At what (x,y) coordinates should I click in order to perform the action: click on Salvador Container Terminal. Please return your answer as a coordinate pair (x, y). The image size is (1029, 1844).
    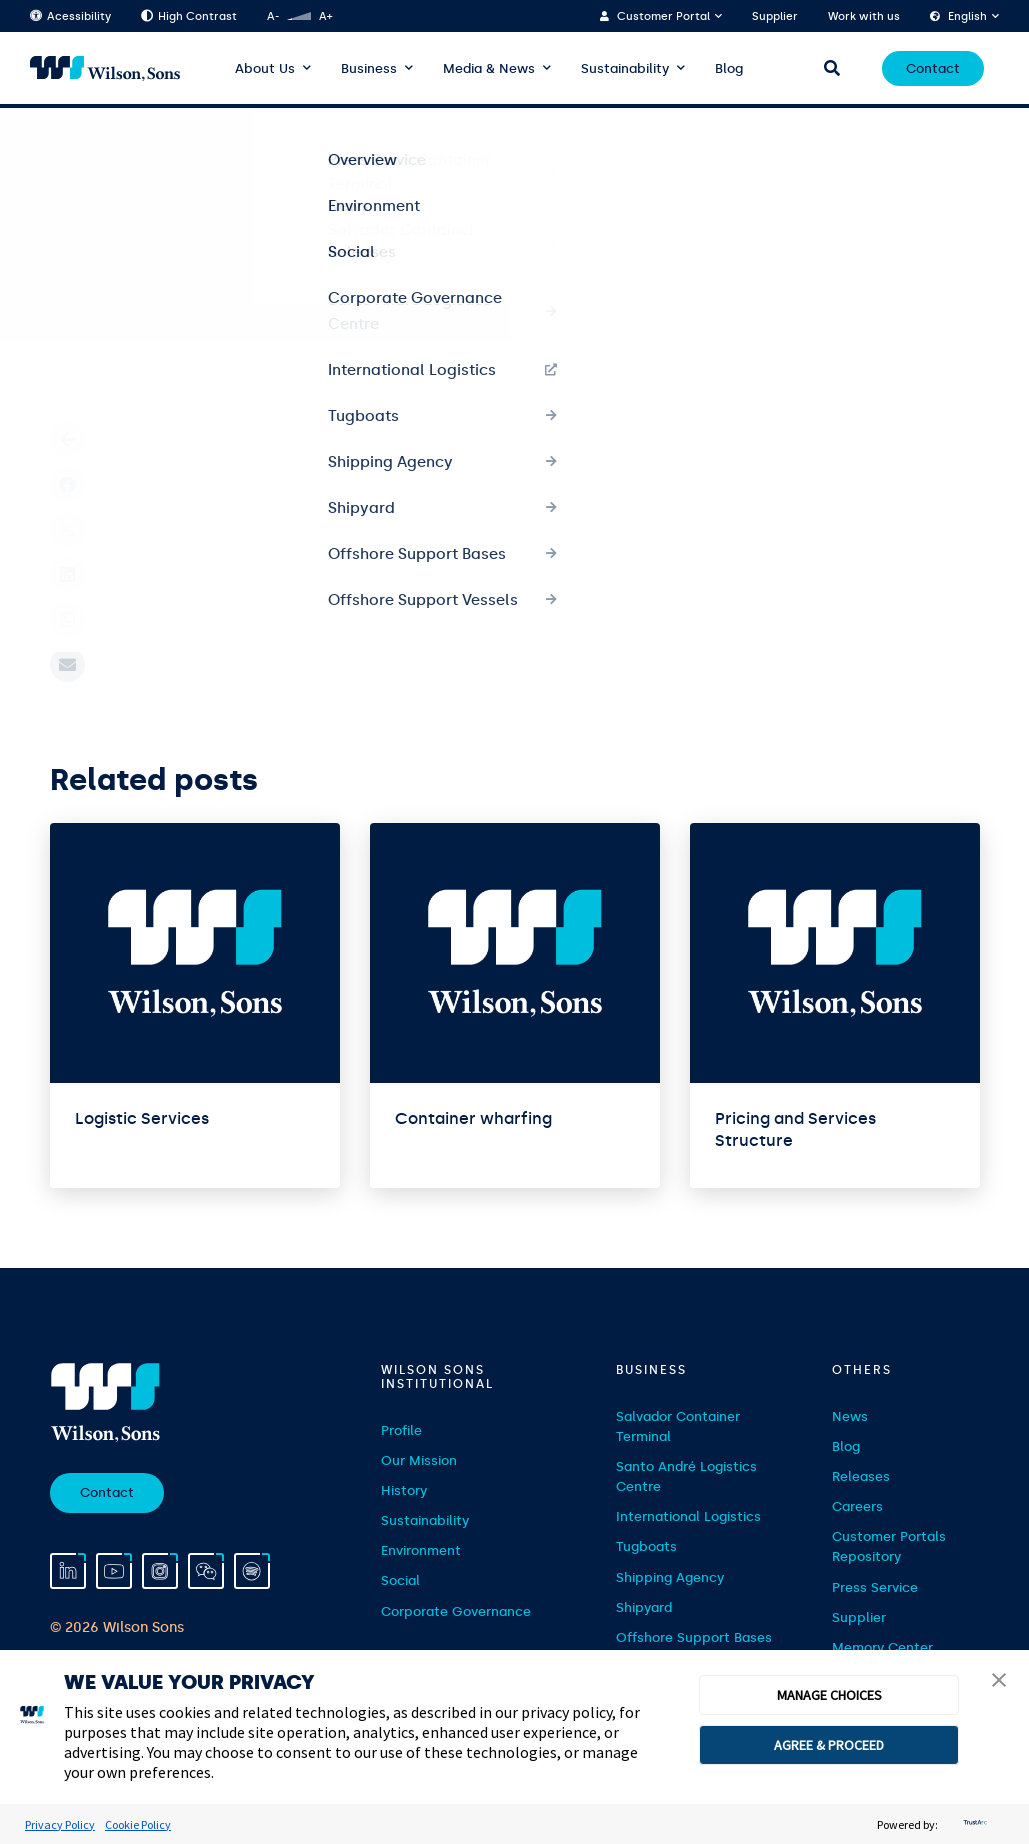
    Looking at the image, I should click on (678, 1426).